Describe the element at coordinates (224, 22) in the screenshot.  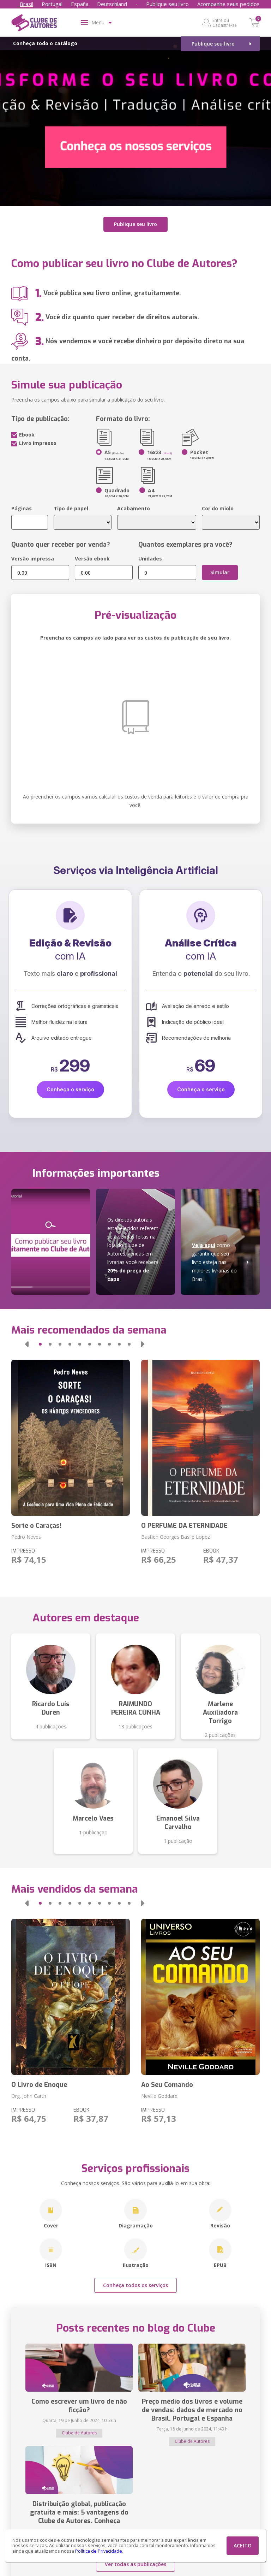
I see `Entre ou Cadastre-se` at that location.